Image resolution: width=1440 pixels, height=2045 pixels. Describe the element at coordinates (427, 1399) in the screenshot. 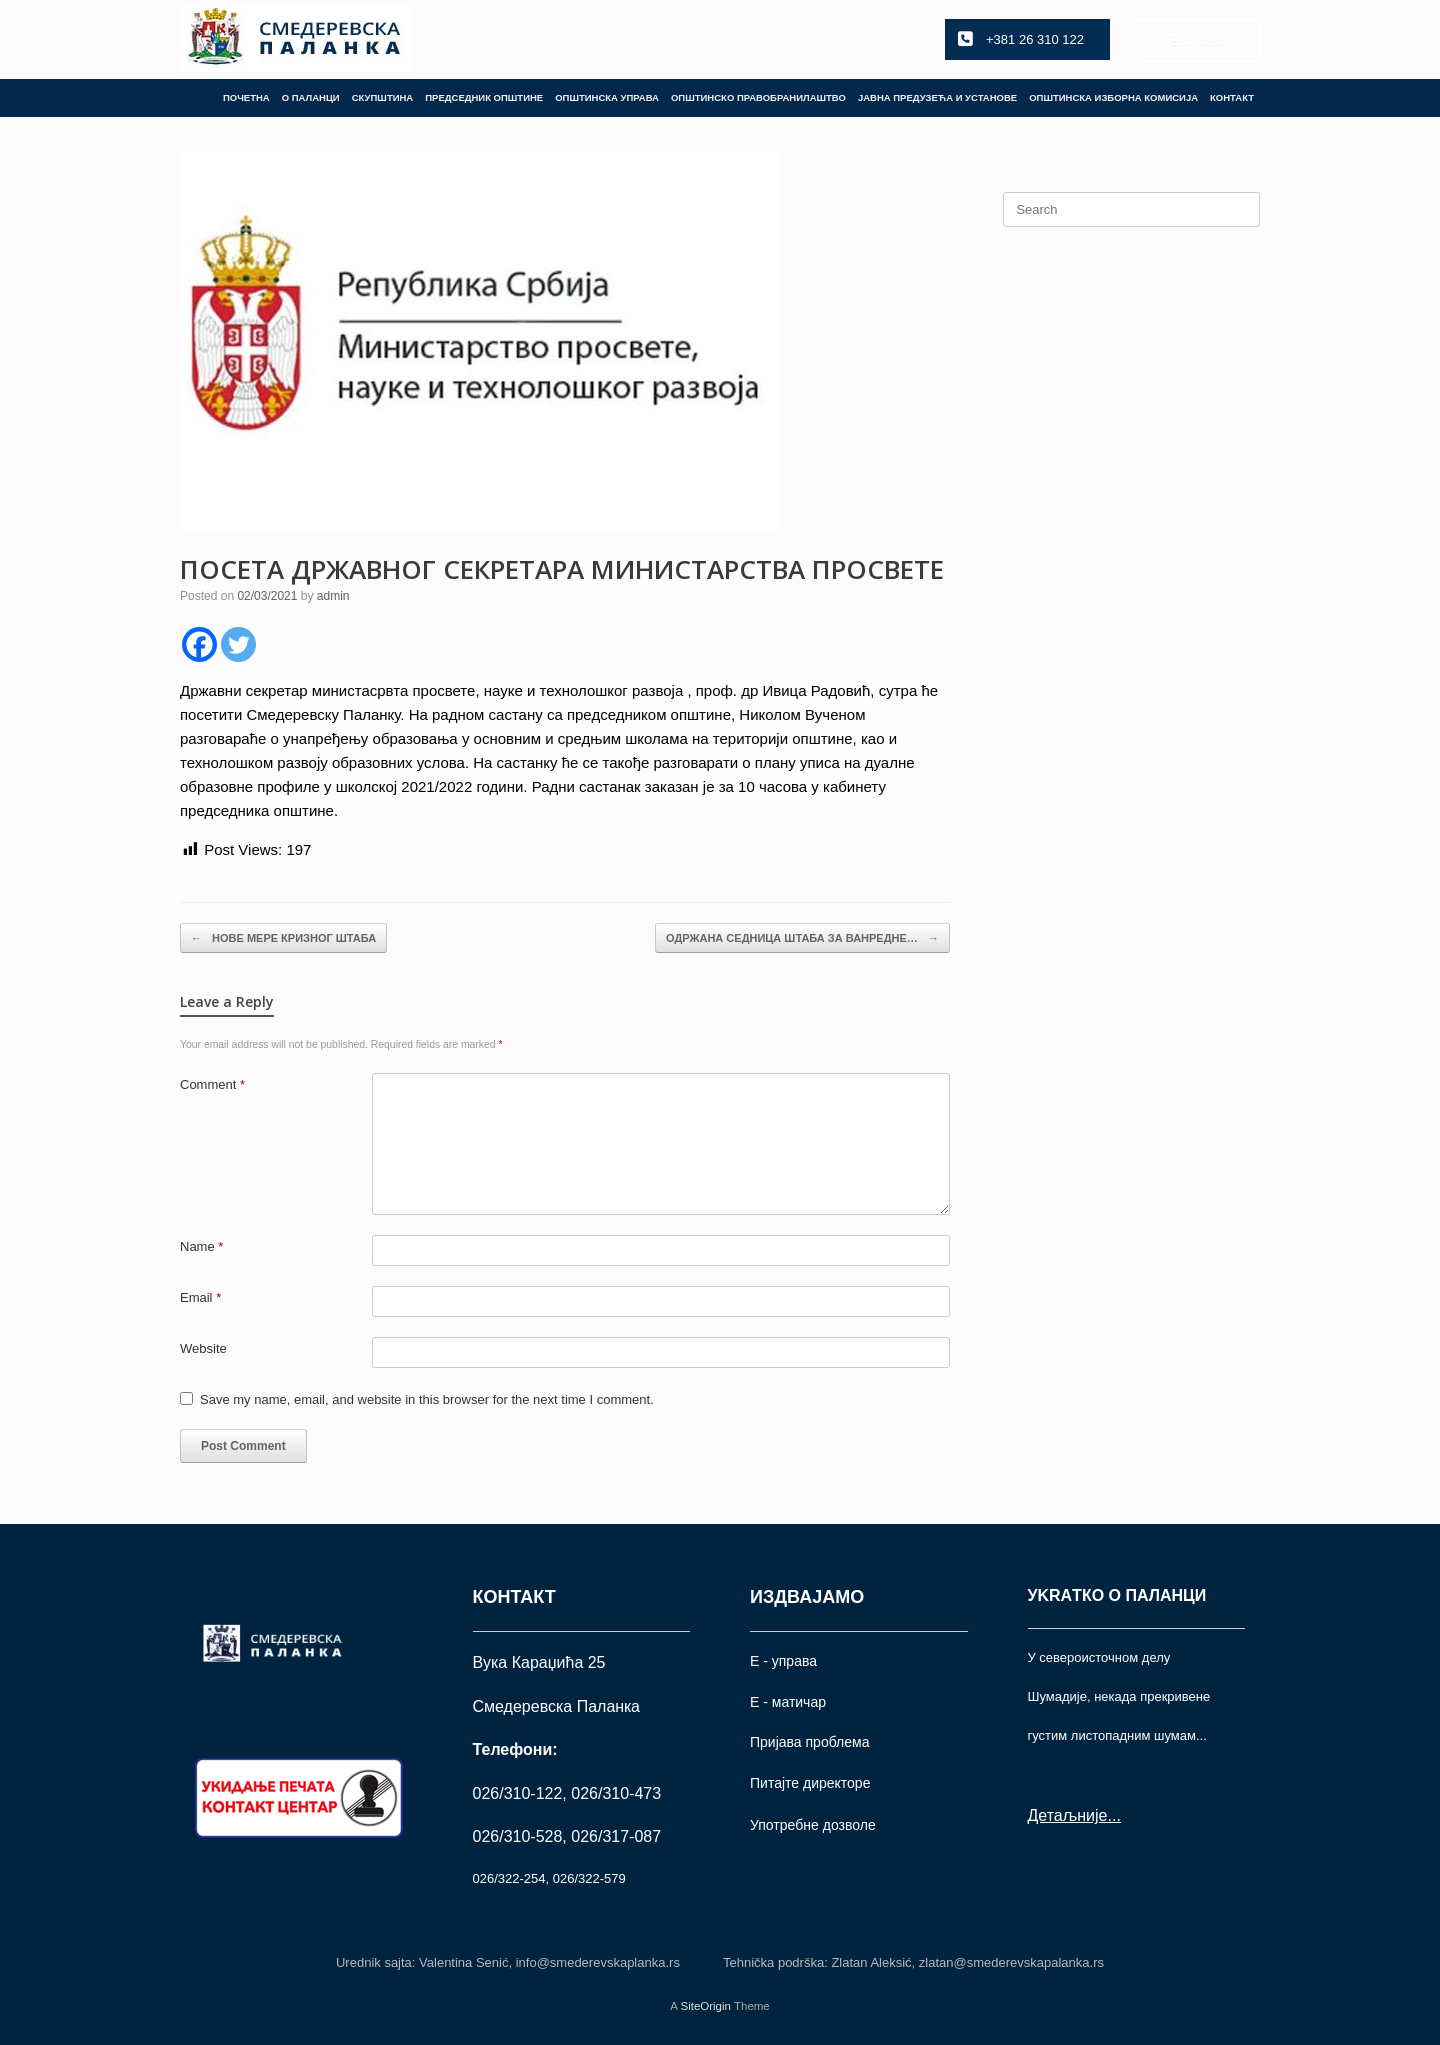

I see `Save my name, email, and website in this browser for the next time I comment.` at that location.